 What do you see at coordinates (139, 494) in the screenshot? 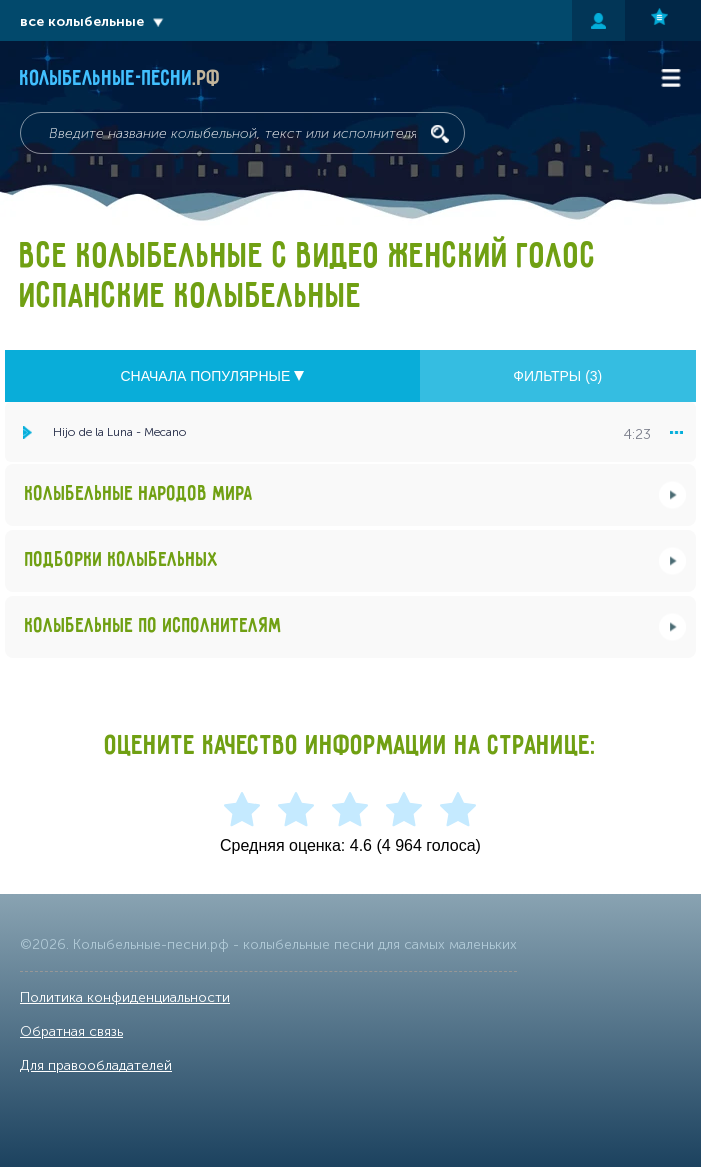
I see `Колыбельные народов мира` at bounding box center [139, 494].